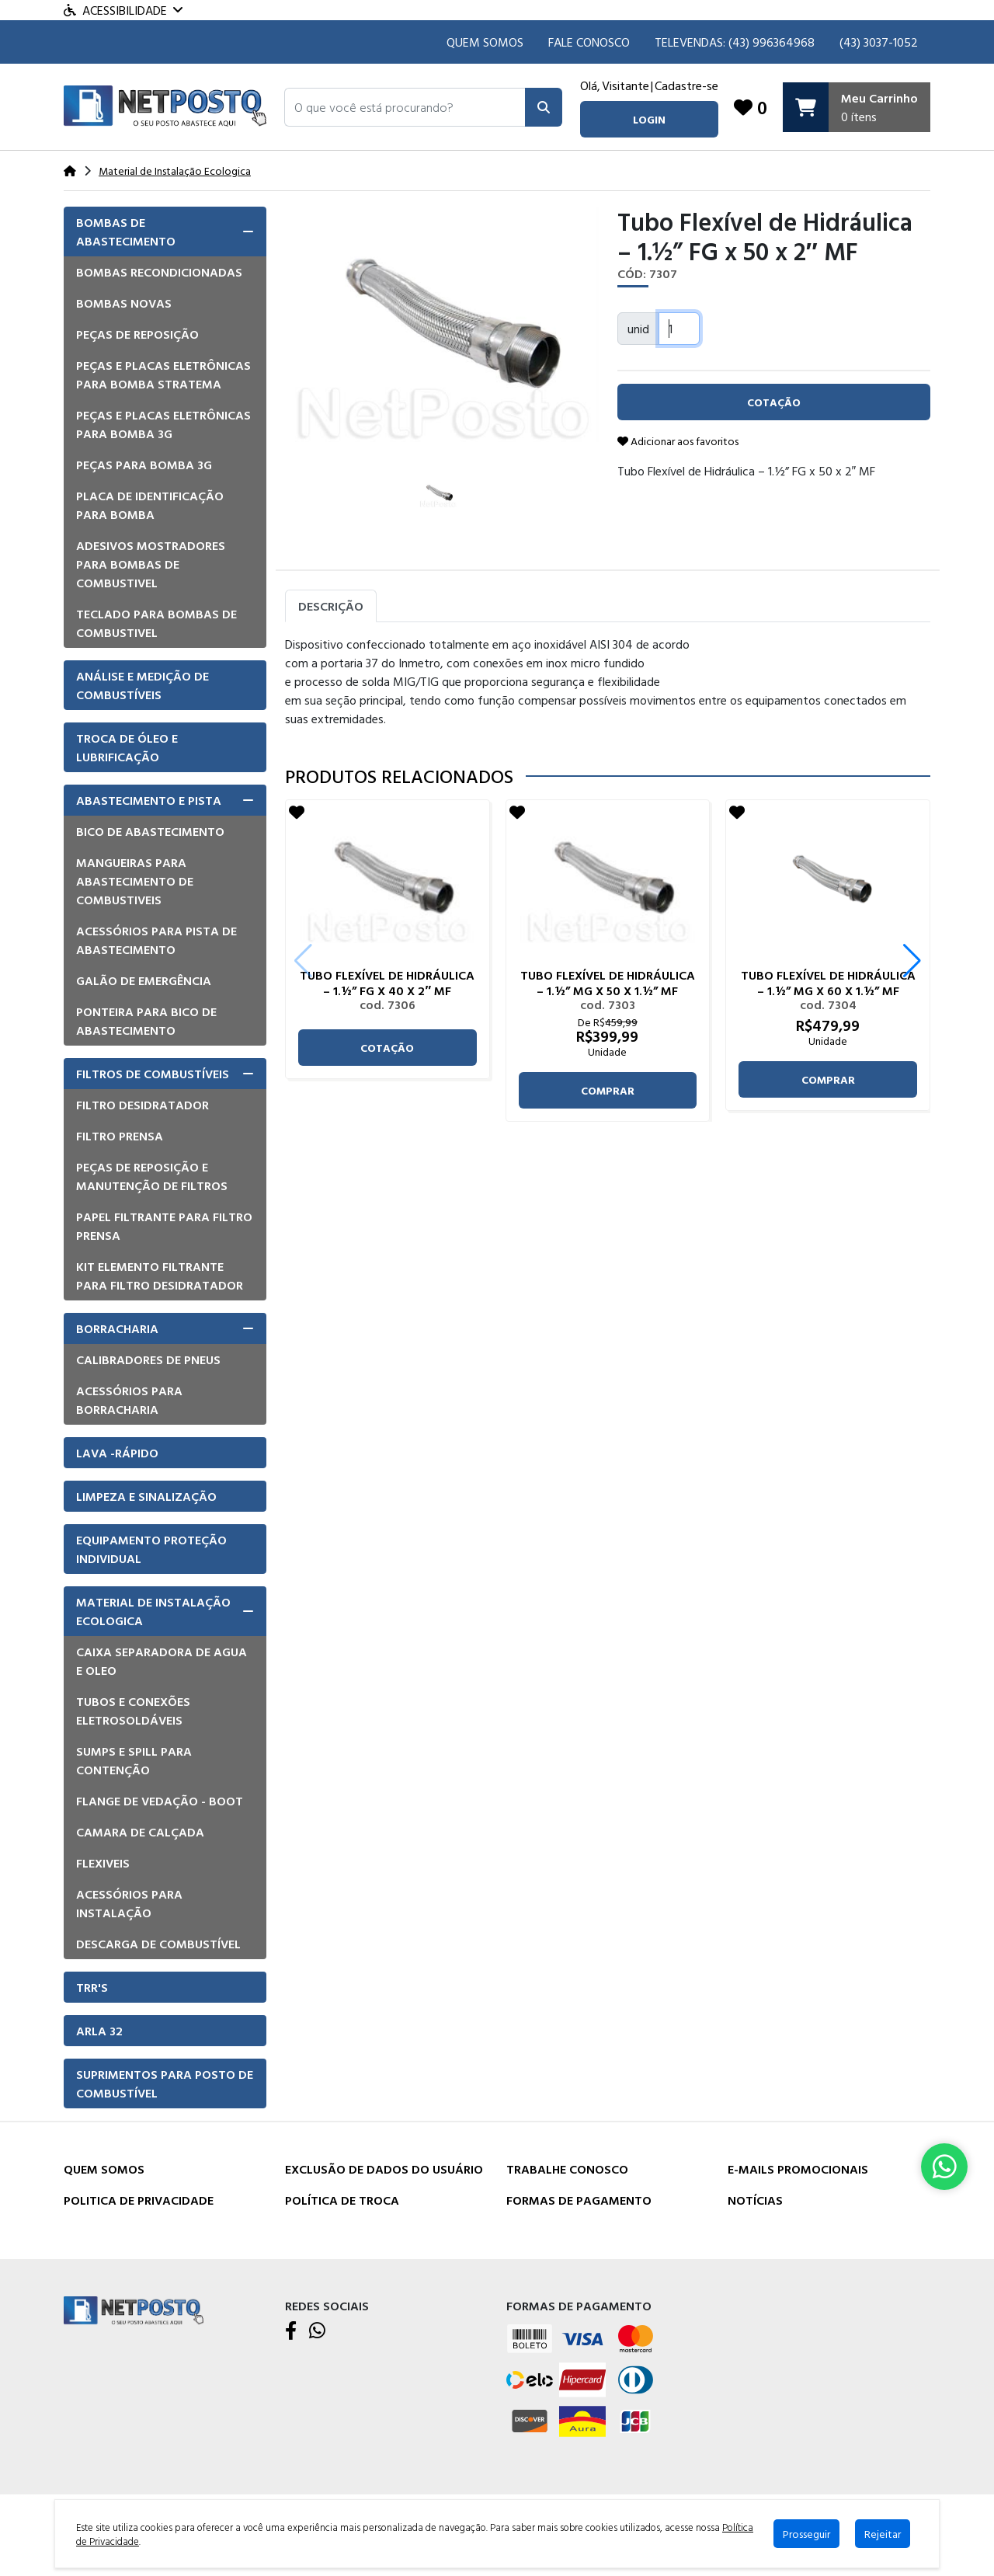 This screenshot has height=2576, width=994. Describe the element at coordinates (103, 1863) in the screenshot. I see `Flexiveis` at that location.